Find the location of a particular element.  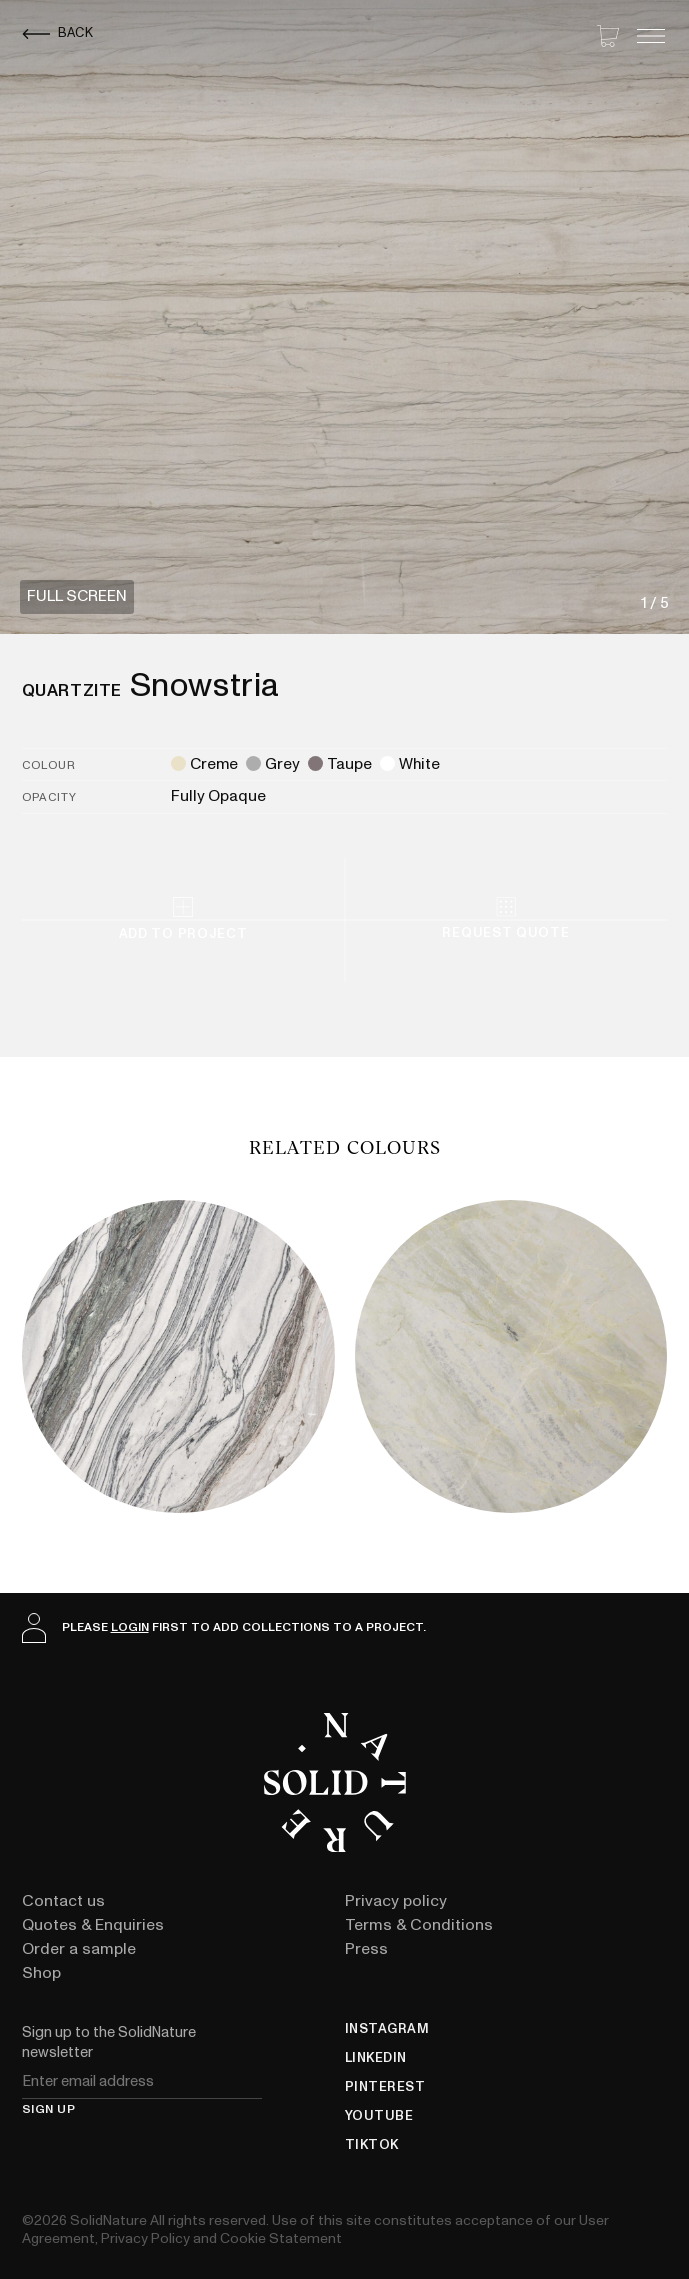

Quotes & Enquiries is located at coordinates (93, 1925).